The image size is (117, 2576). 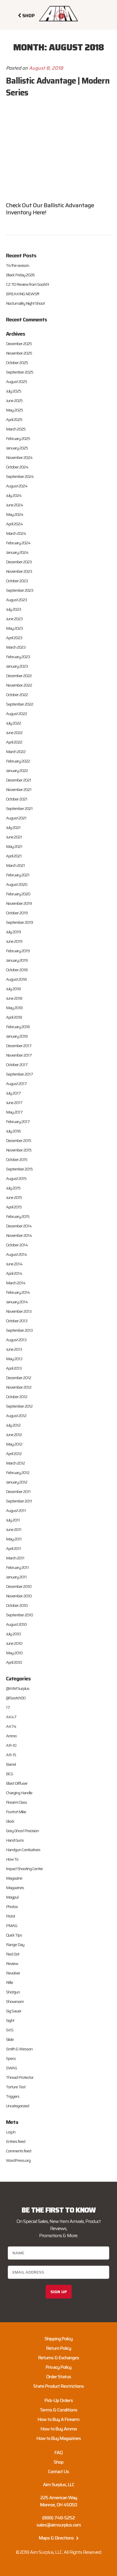 What do you see at coordinates (19, 2077) in the screenshot?
I see `Thread Protector` at bounding box center [19, 2077].